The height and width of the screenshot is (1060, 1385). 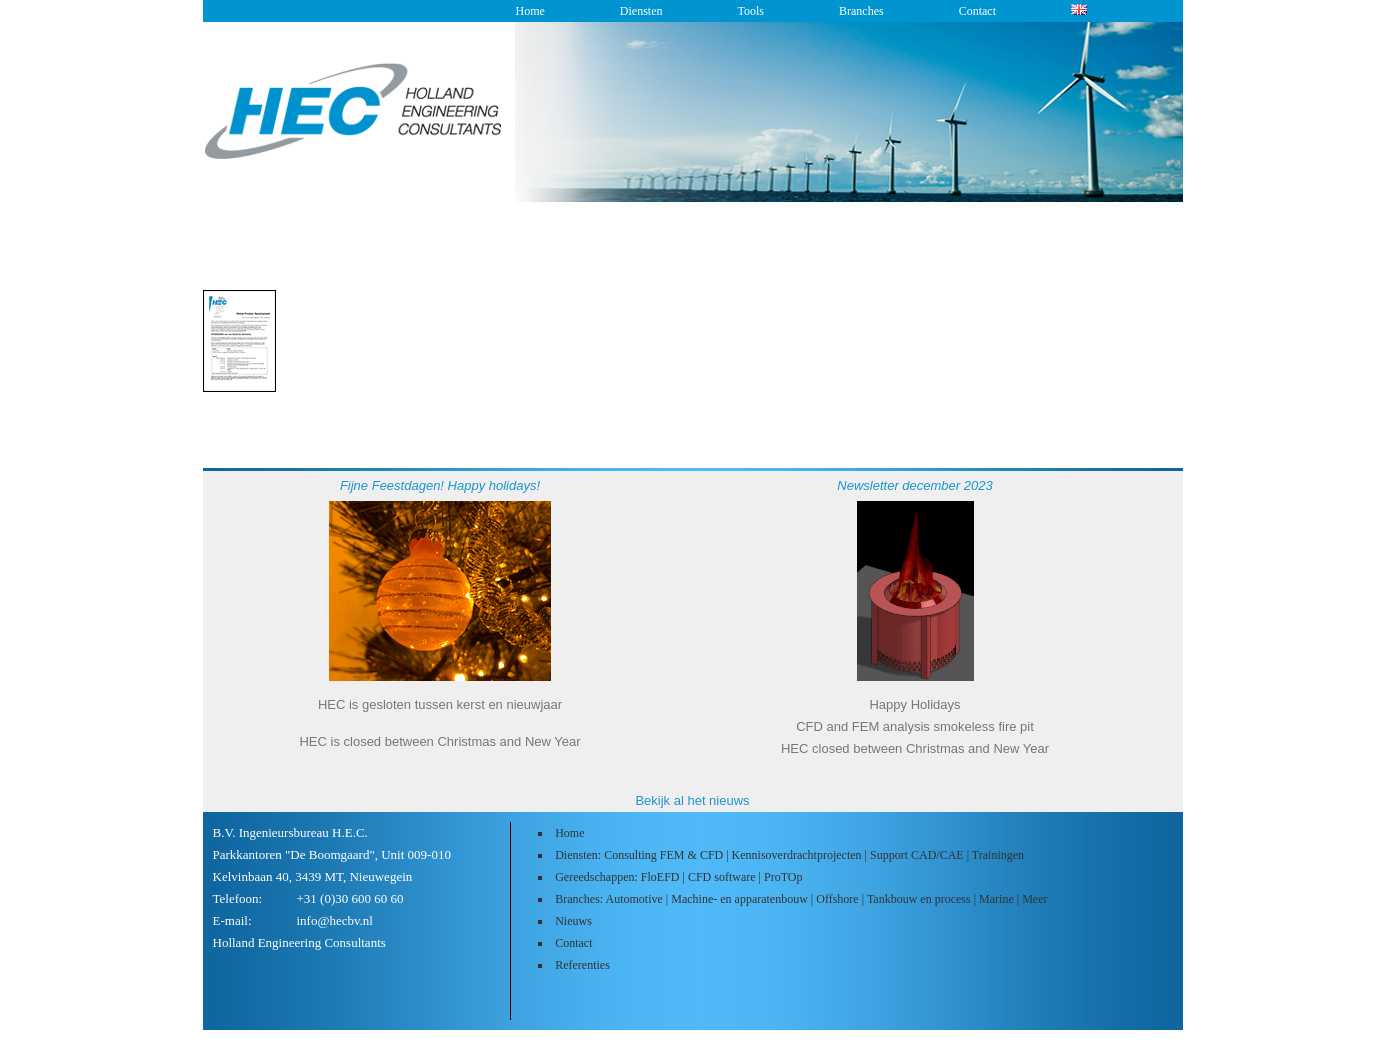 I want to click on Diensten, so click(x=641, y=11).